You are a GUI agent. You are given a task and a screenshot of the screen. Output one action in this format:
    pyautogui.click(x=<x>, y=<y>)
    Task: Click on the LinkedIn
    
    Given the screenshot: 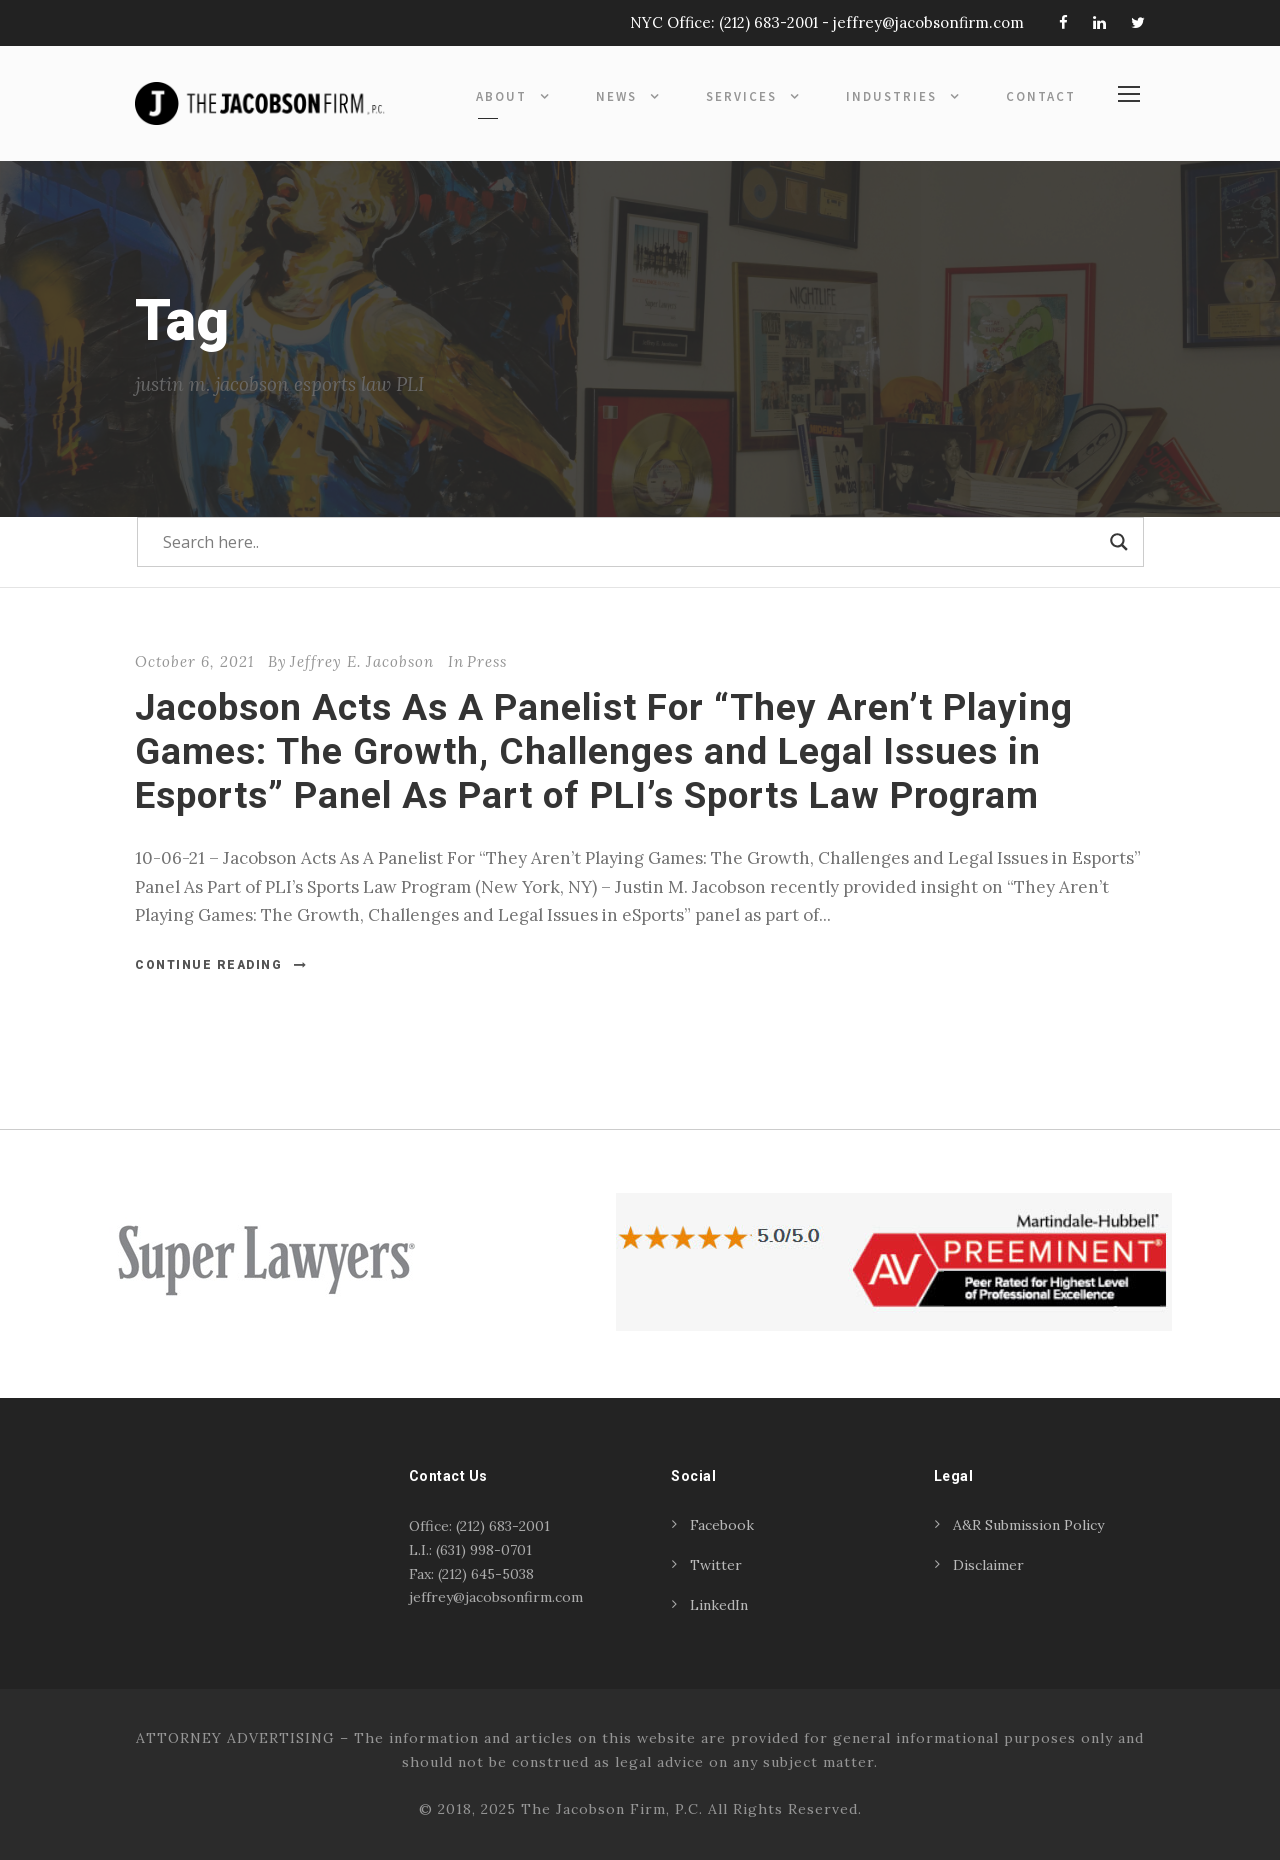 What is the action you would take?
    pyautogui.click(x=719, y=1605)
    